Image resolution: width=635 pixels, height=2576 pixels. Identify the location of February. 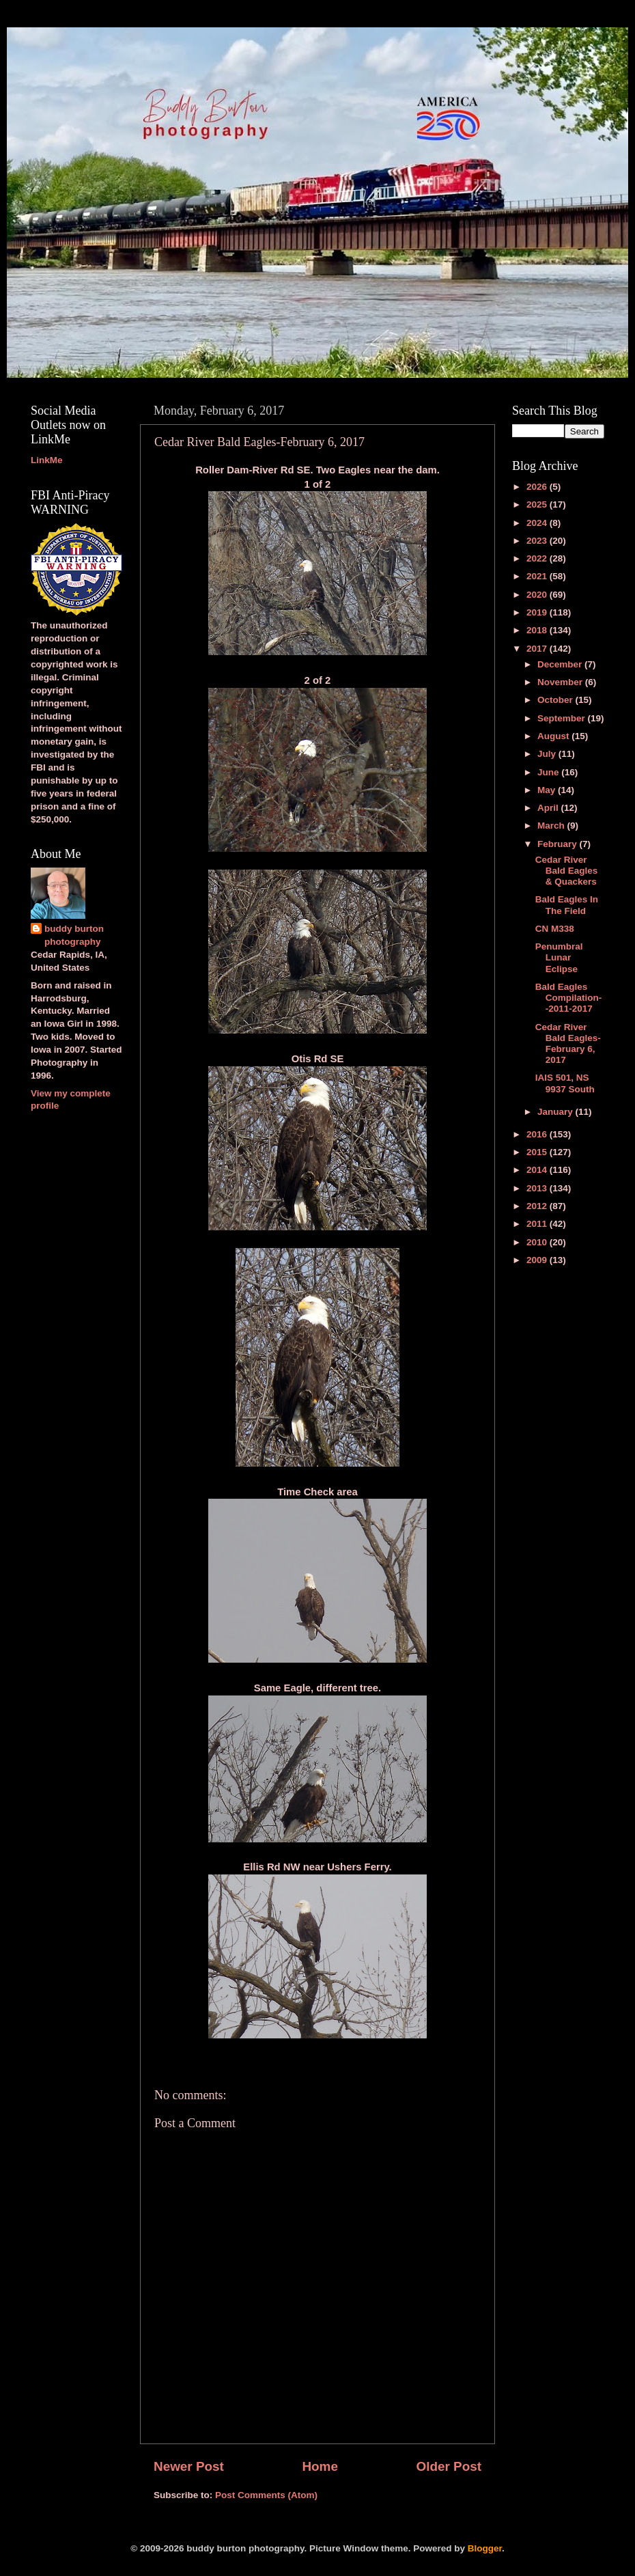
(558, 844).